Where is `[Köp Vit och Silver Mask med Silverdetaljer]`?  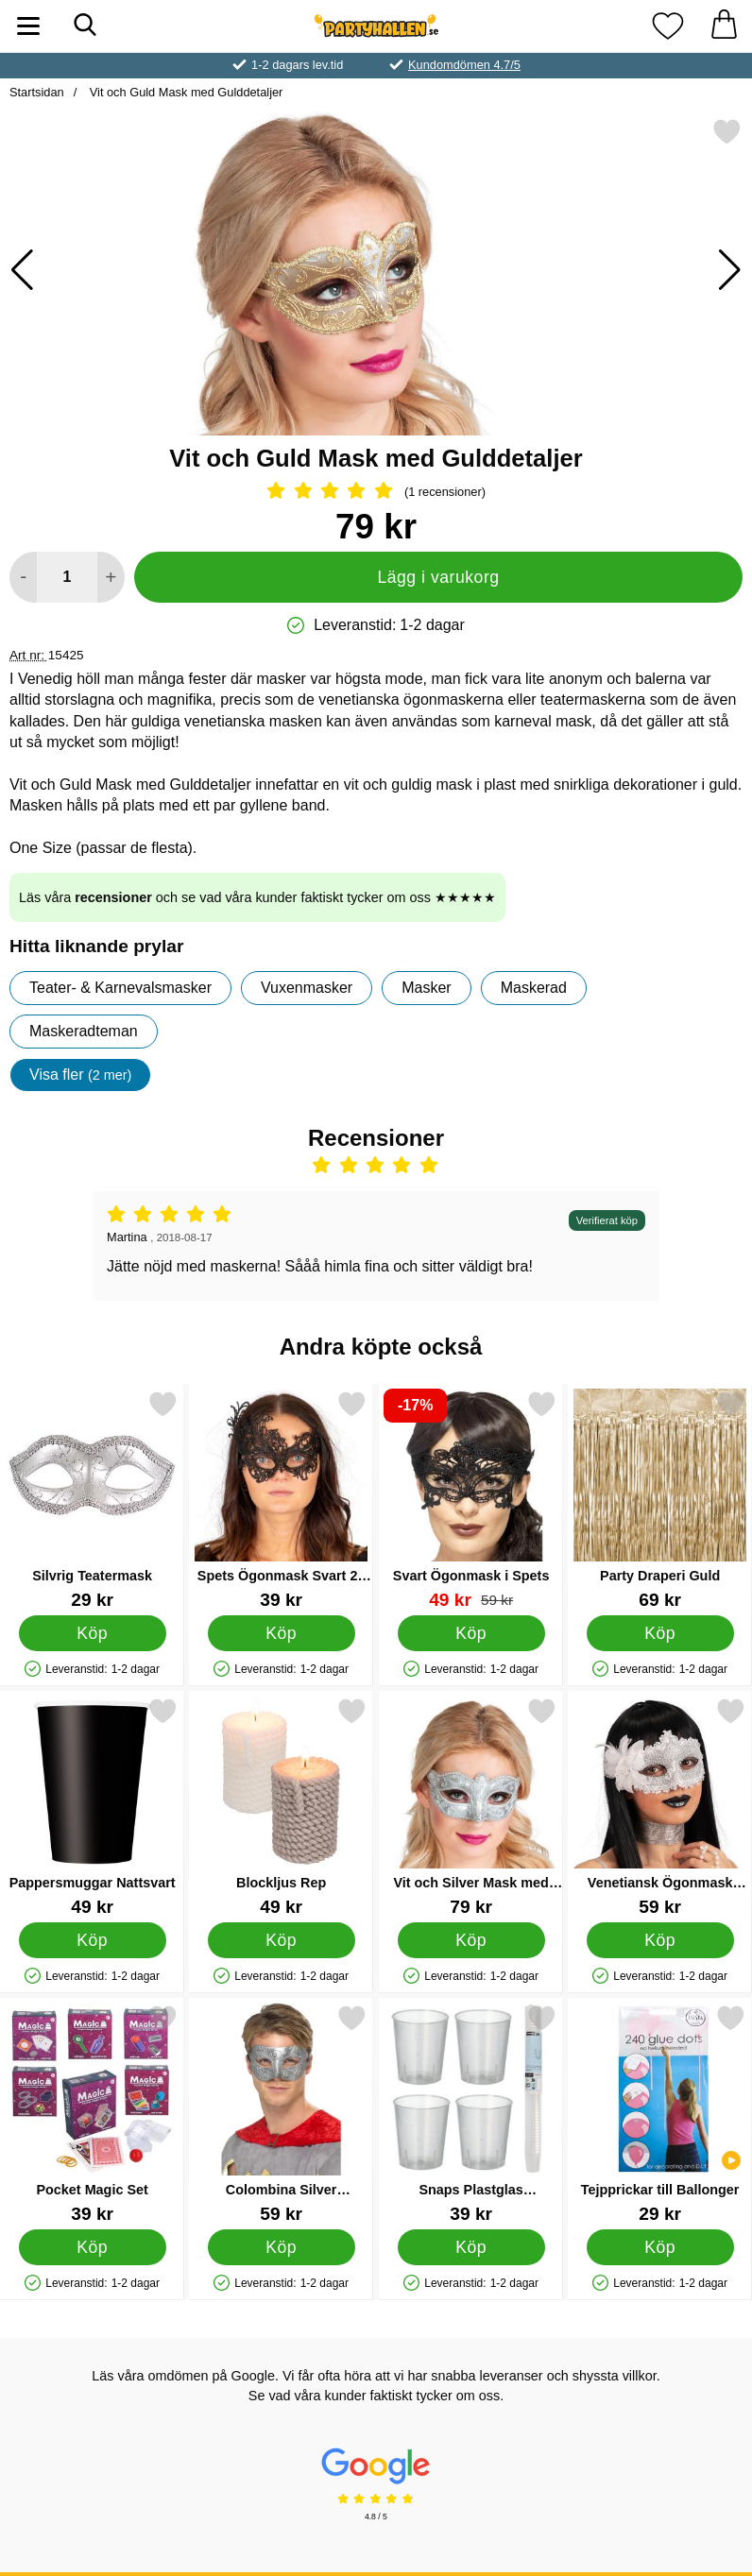 [Köp Vit och Silver Mask med Silverdetaljer] is located at coordinates (470, 1940).